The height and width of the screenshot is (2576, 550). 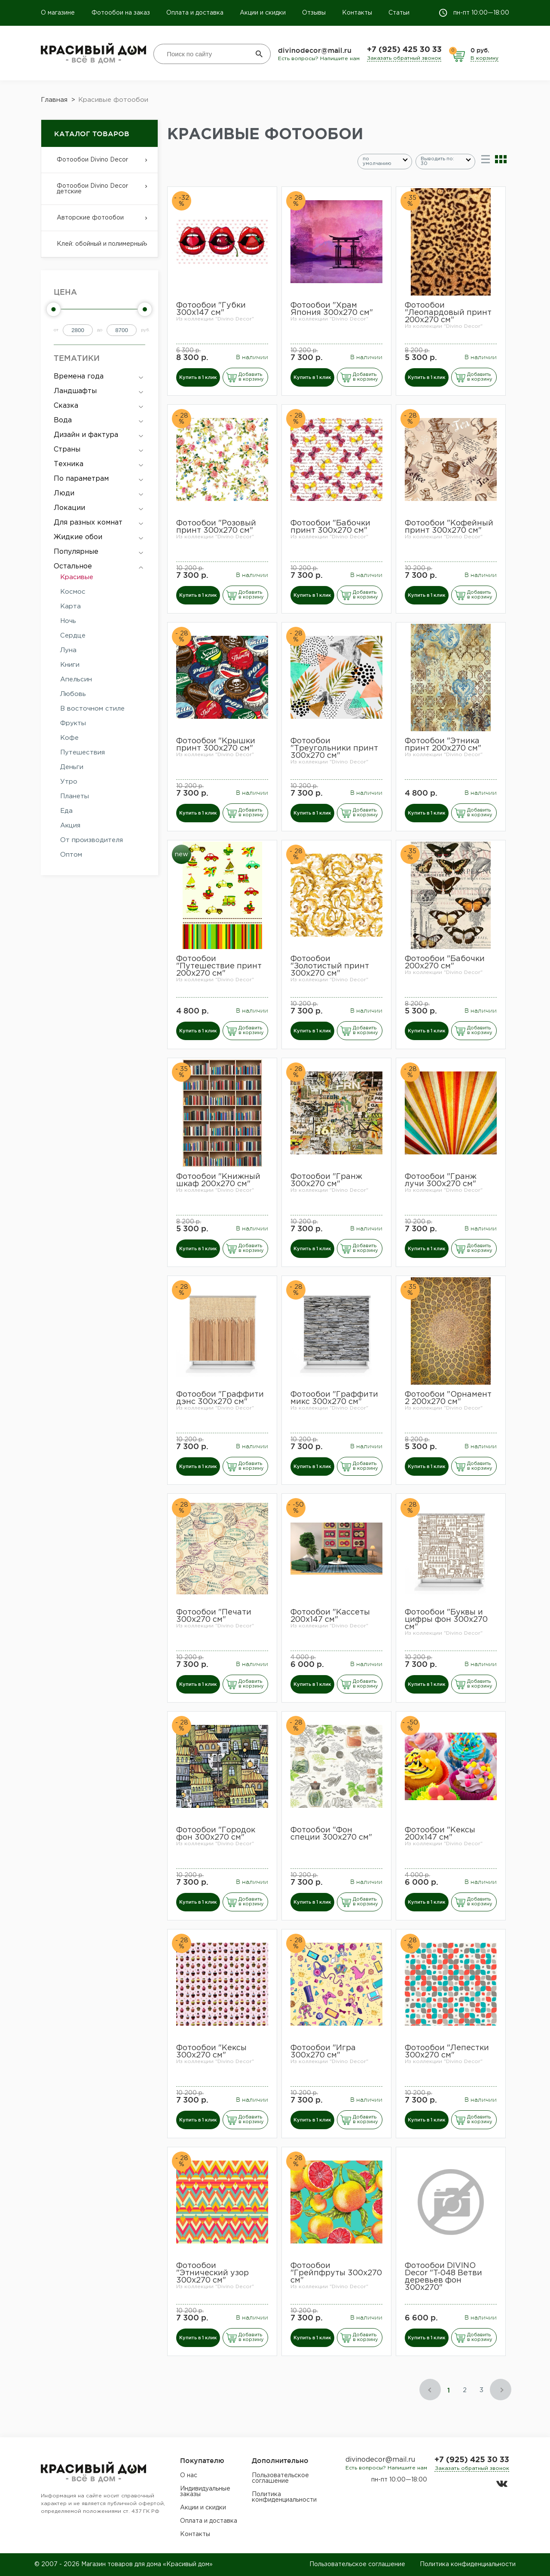 What do you see at coordinates (211, 309) in the screenshot?
I see `Фотообои "Губки 300х147 см"` at bounding box center [211, 309].